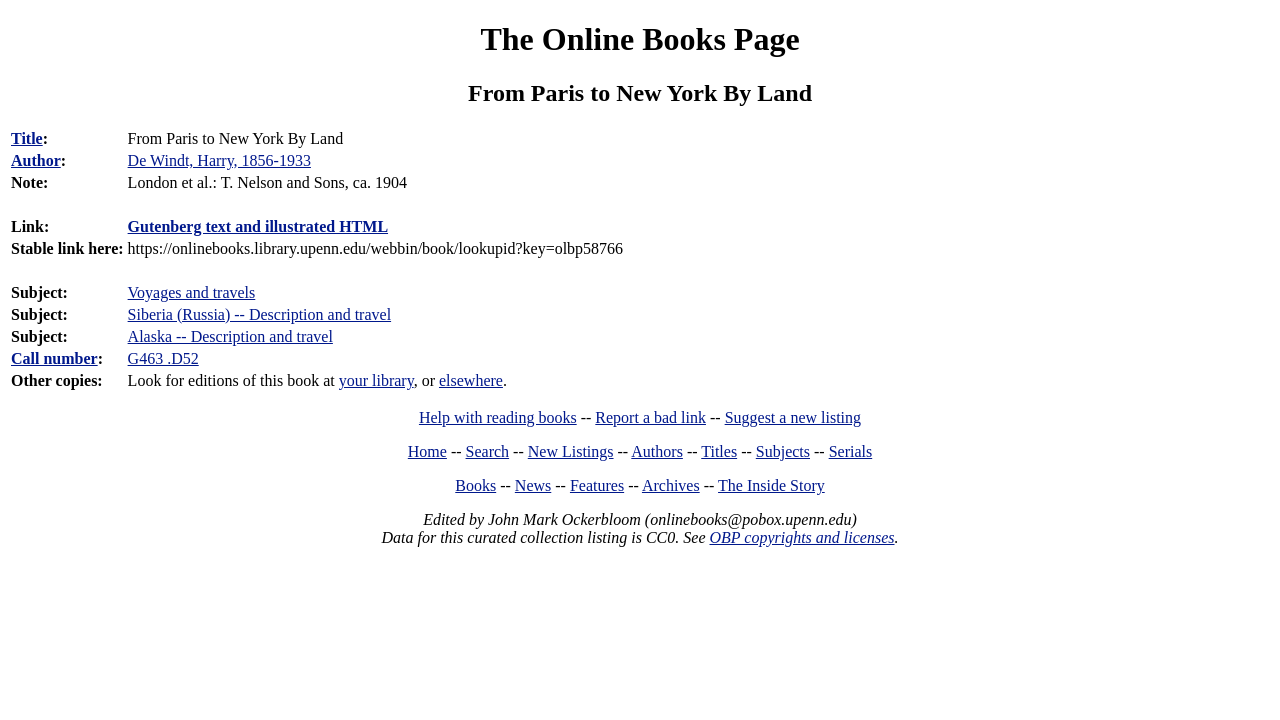 The width and height of the screenshot is (1280, 720). Describe the element at coordinates (427, 451) in the screenshot. I see `Home` at that location.